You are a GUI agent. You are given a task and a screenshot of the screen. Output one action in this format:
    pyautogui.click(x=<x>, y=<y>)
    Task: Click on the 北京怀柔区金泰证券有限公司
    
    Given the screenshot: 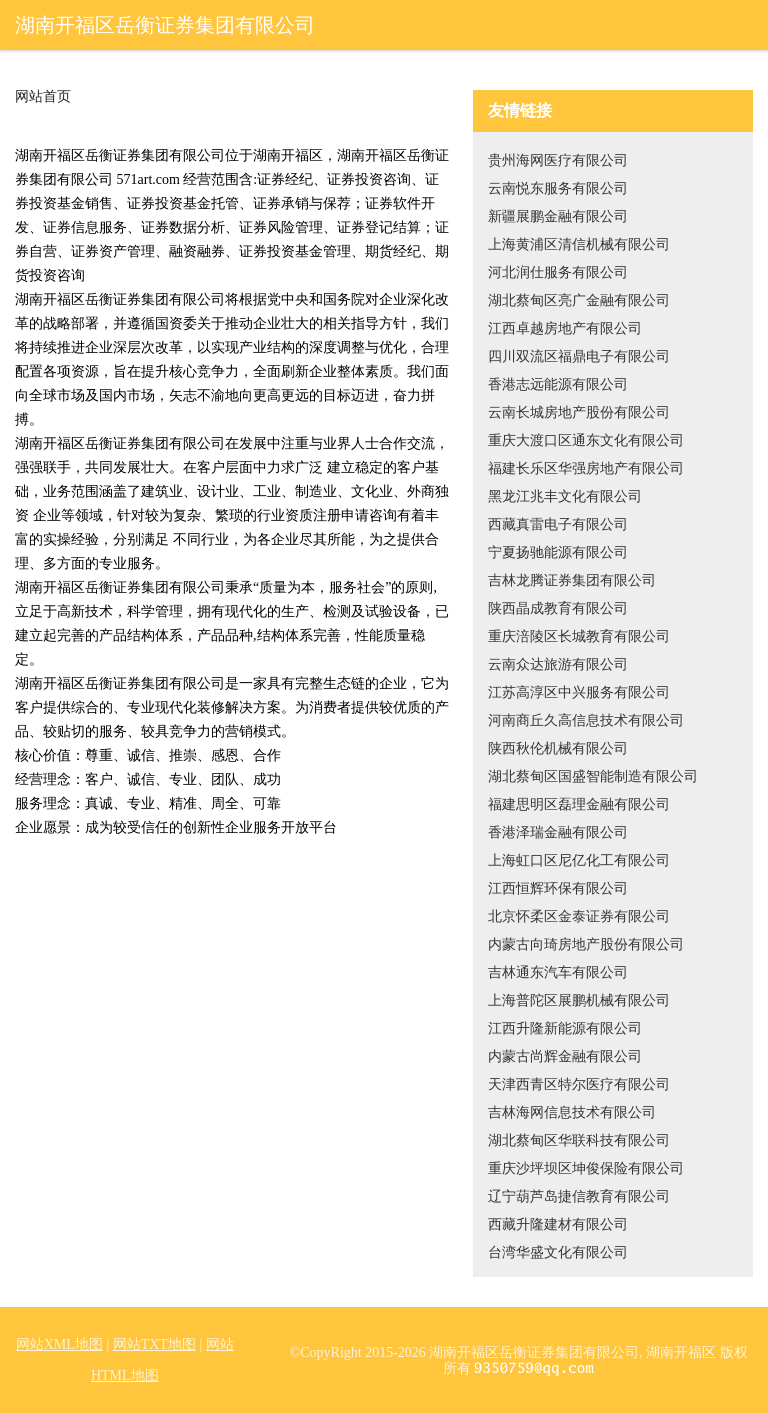 What is the action you would take?
    pyautogui.click(x=579, y=916)
    